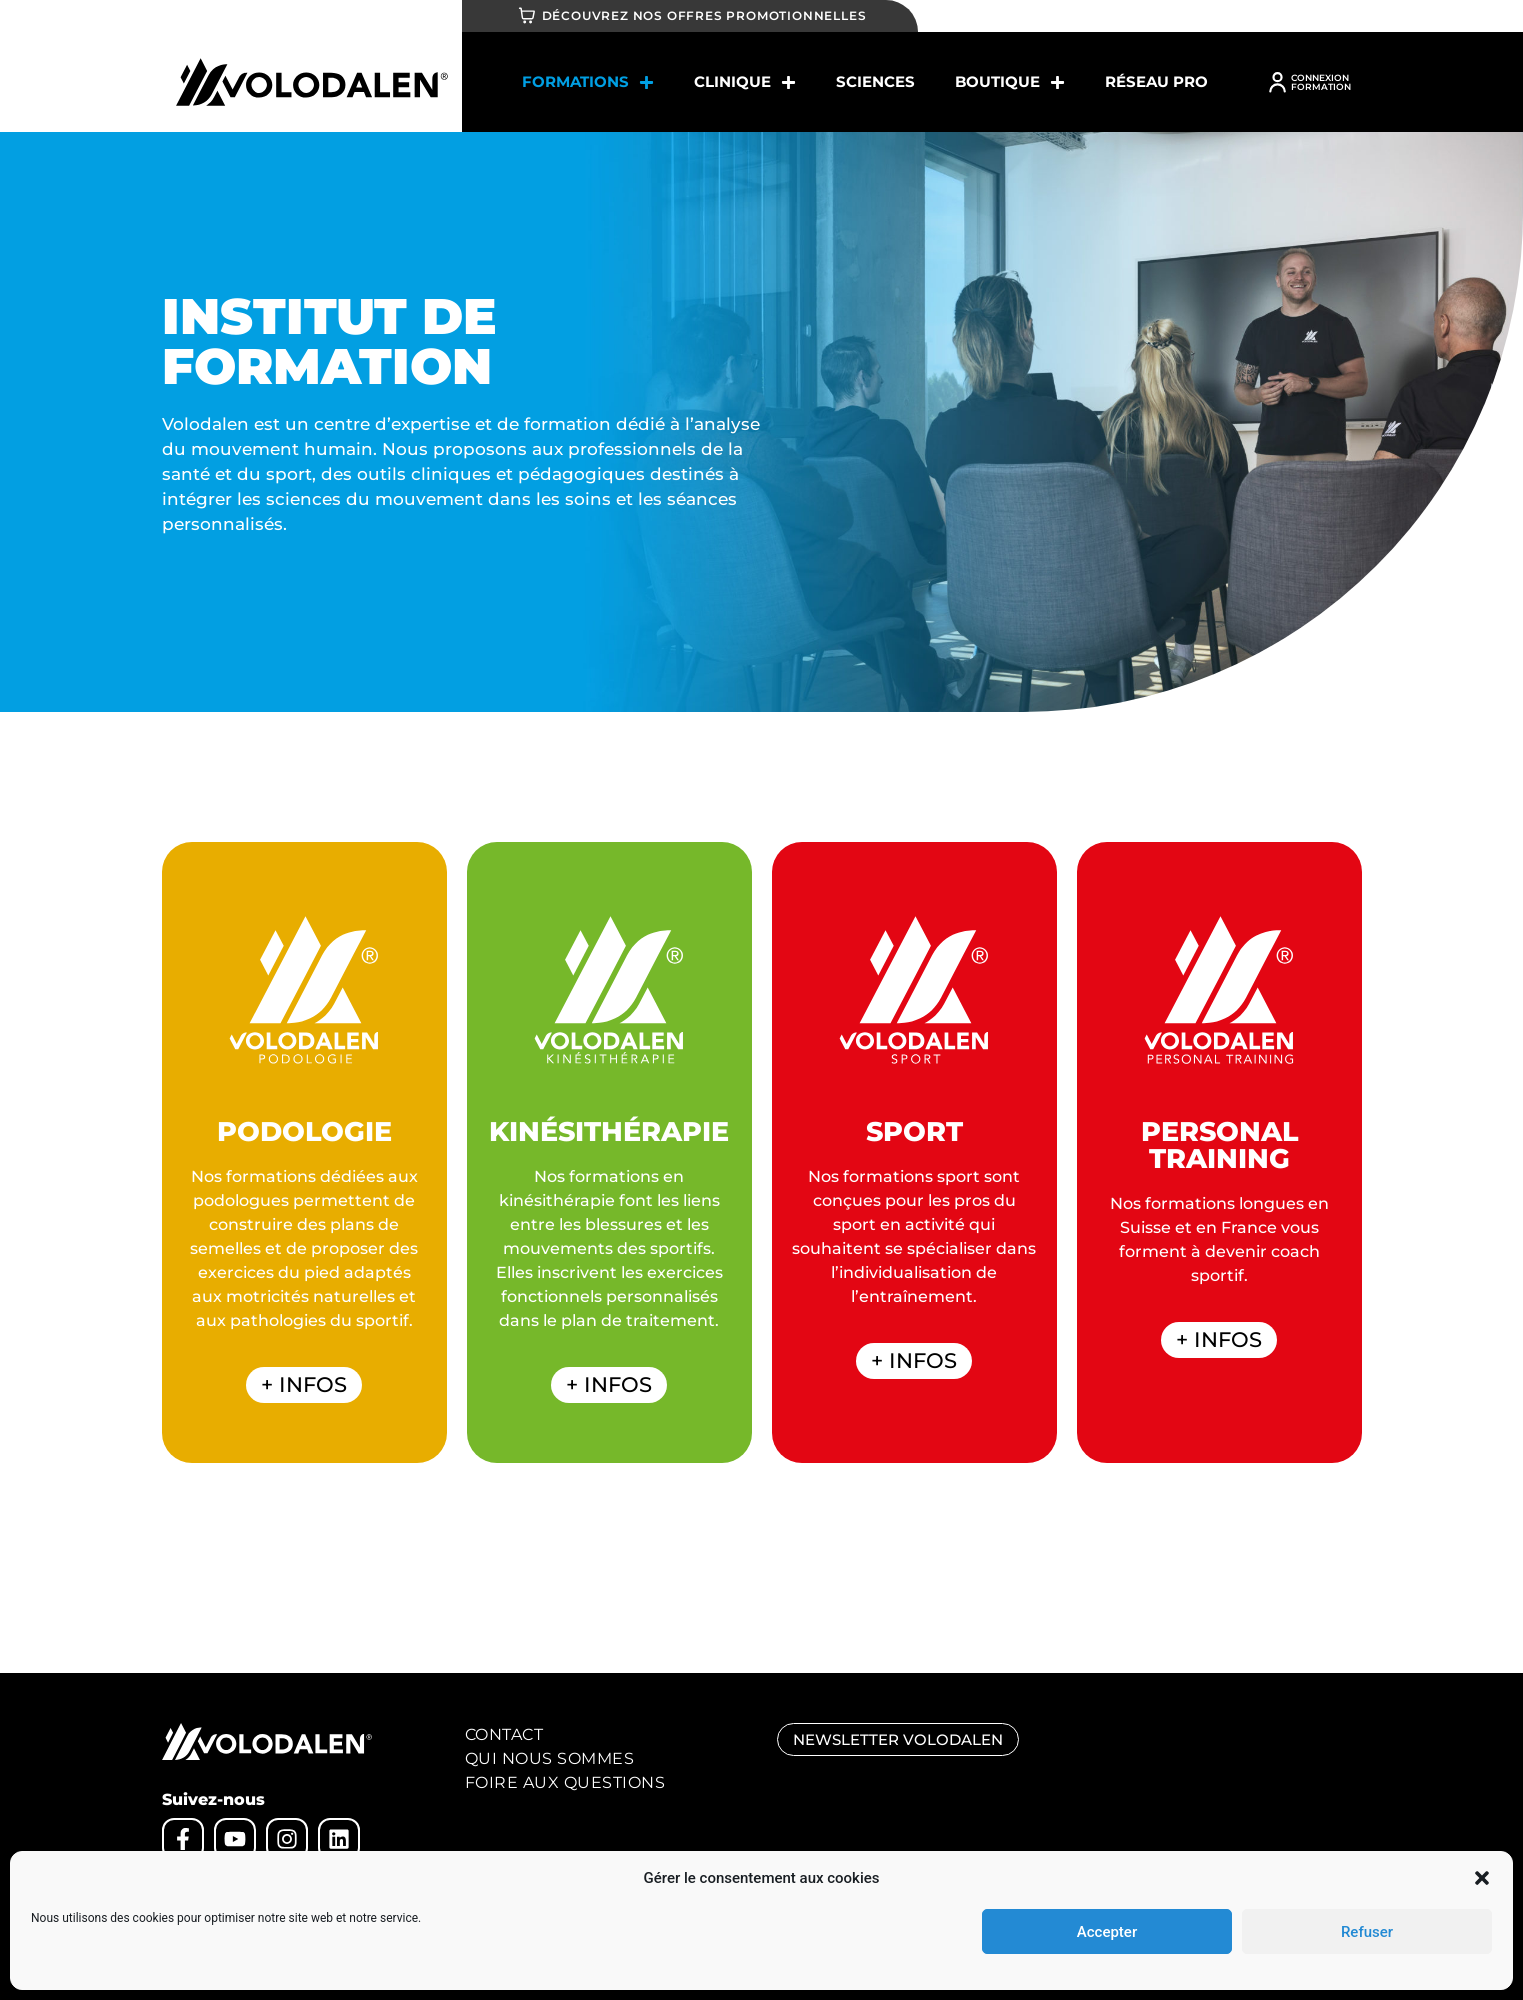 The width and height of the screenshot is (1523, 2000). I want to click on SCIENCES, so click(875, 81).